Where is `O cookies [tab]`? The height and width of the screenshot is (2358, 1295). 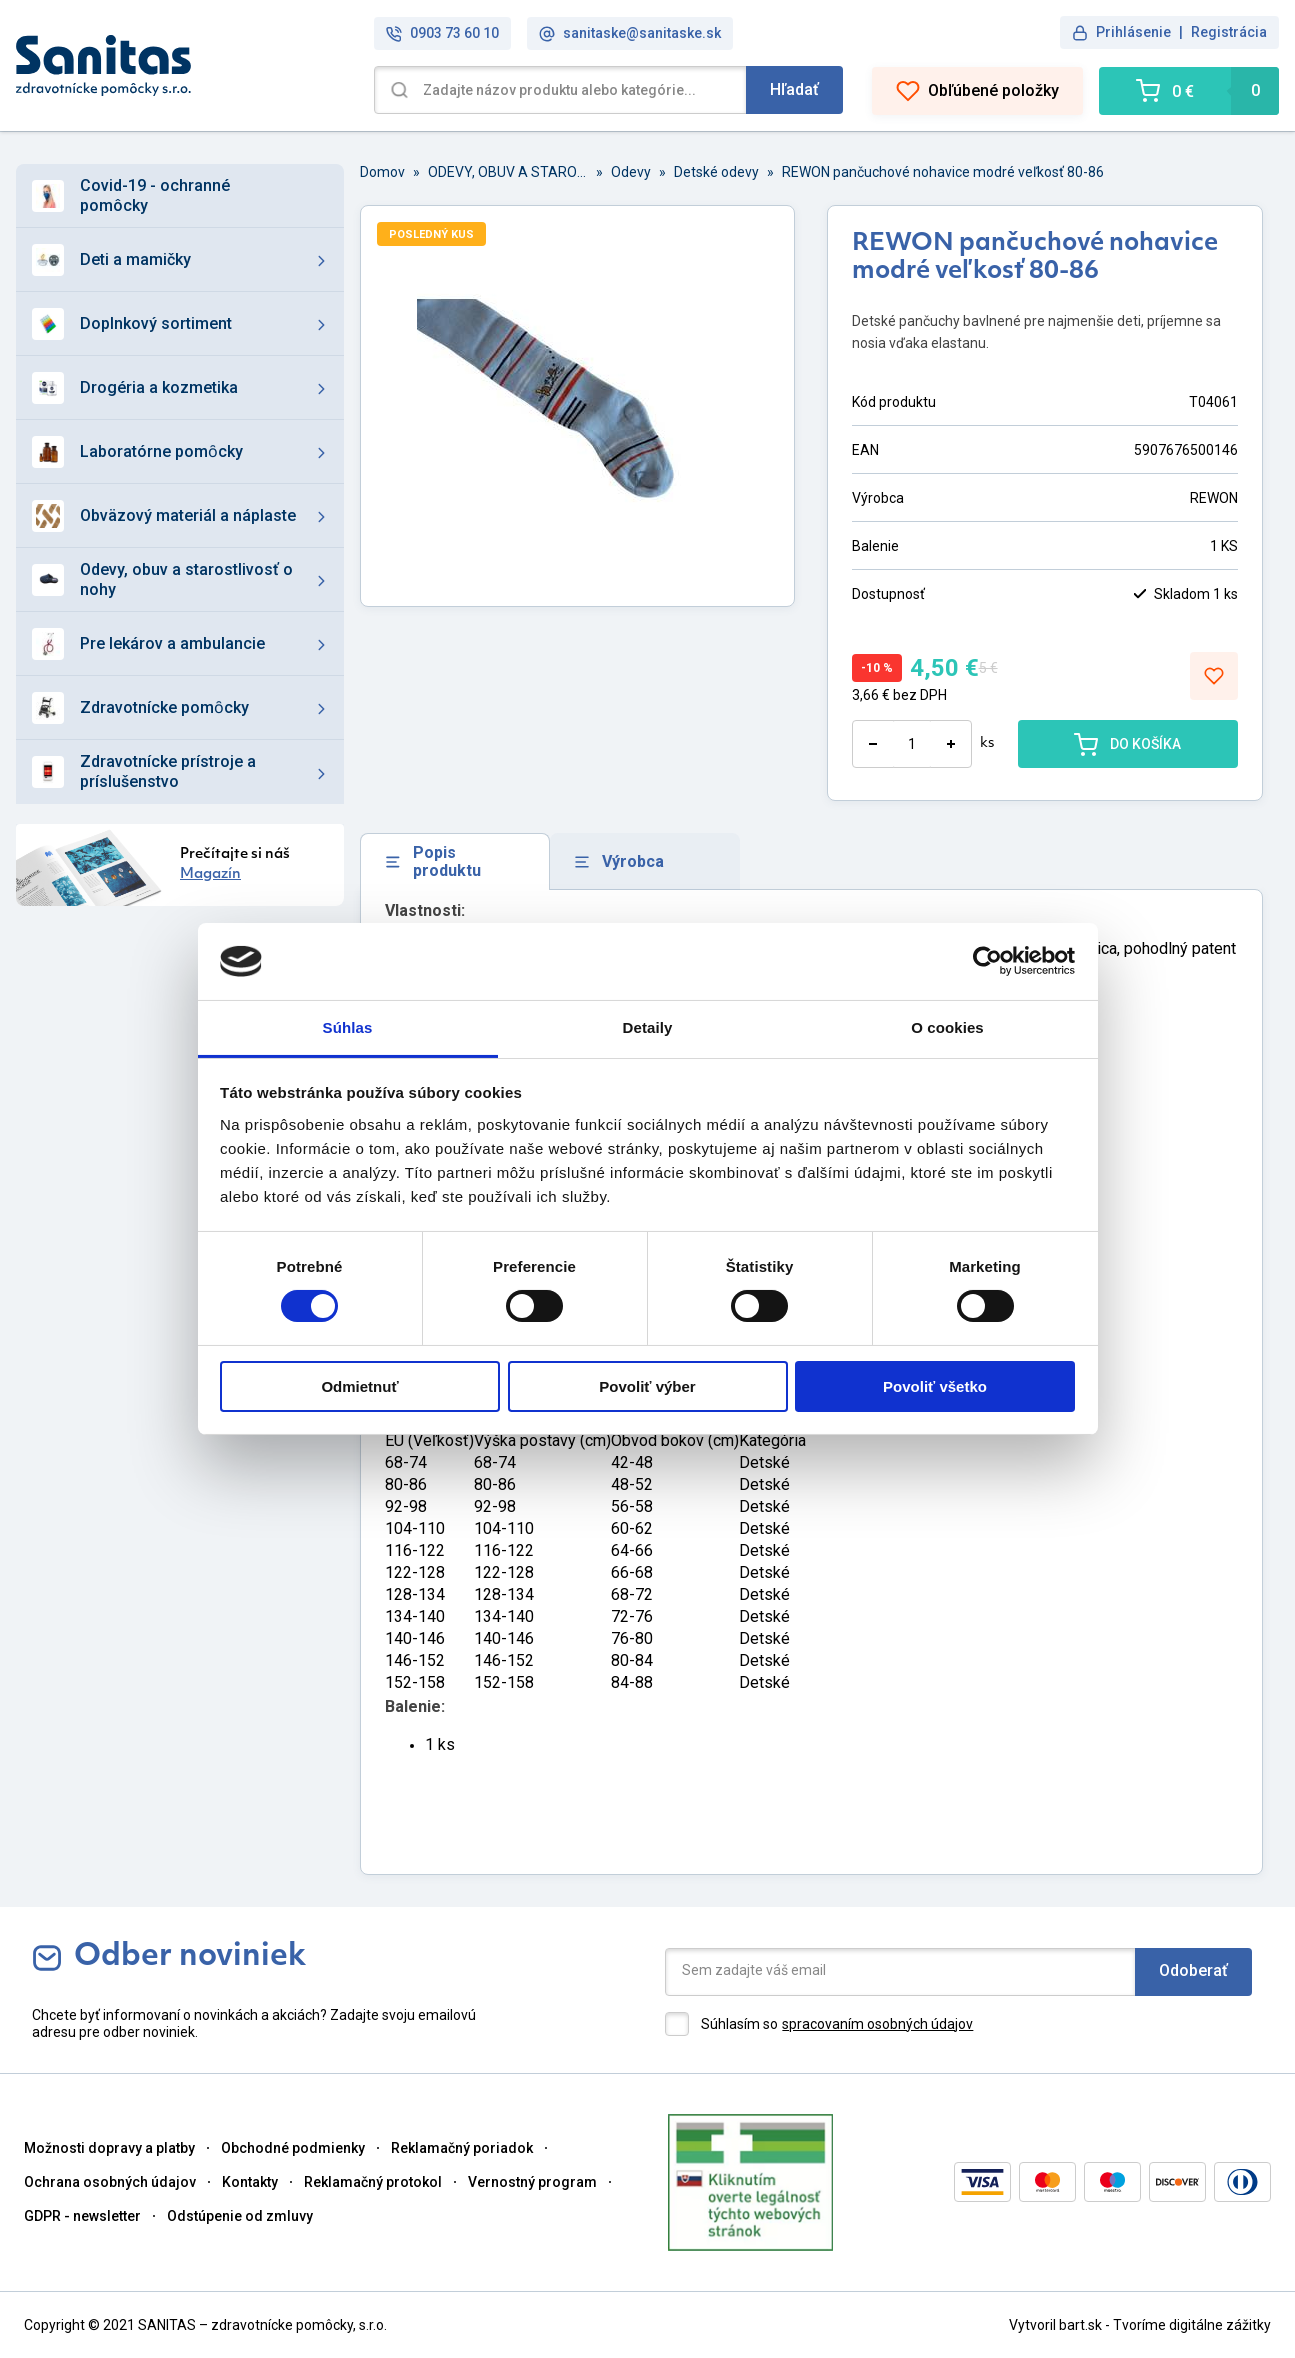 O cookies [tab] is located at coordinates (947, 1027).